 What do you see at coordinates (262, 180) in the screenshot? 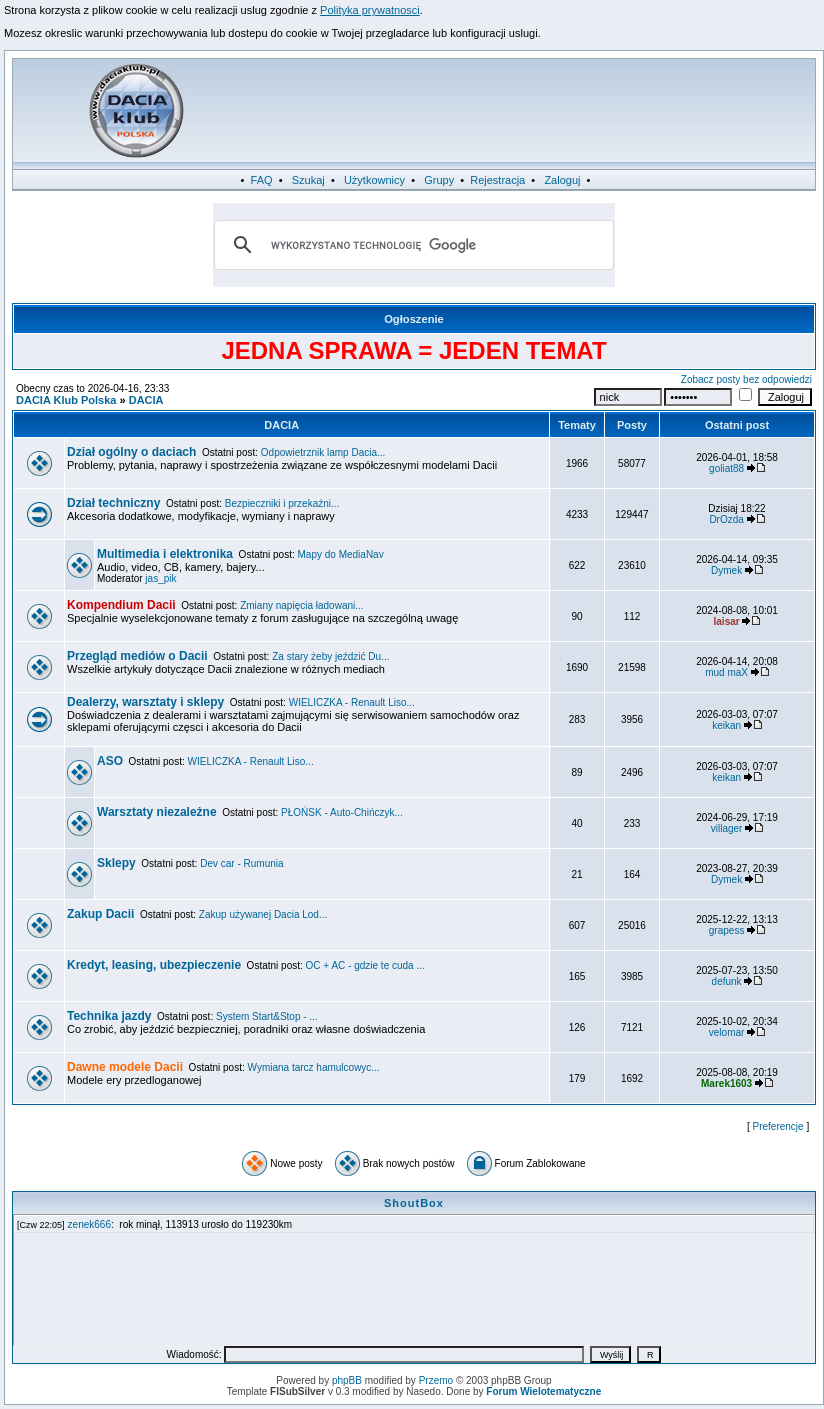
I see `FAQ` at bounding box center [262, 180].